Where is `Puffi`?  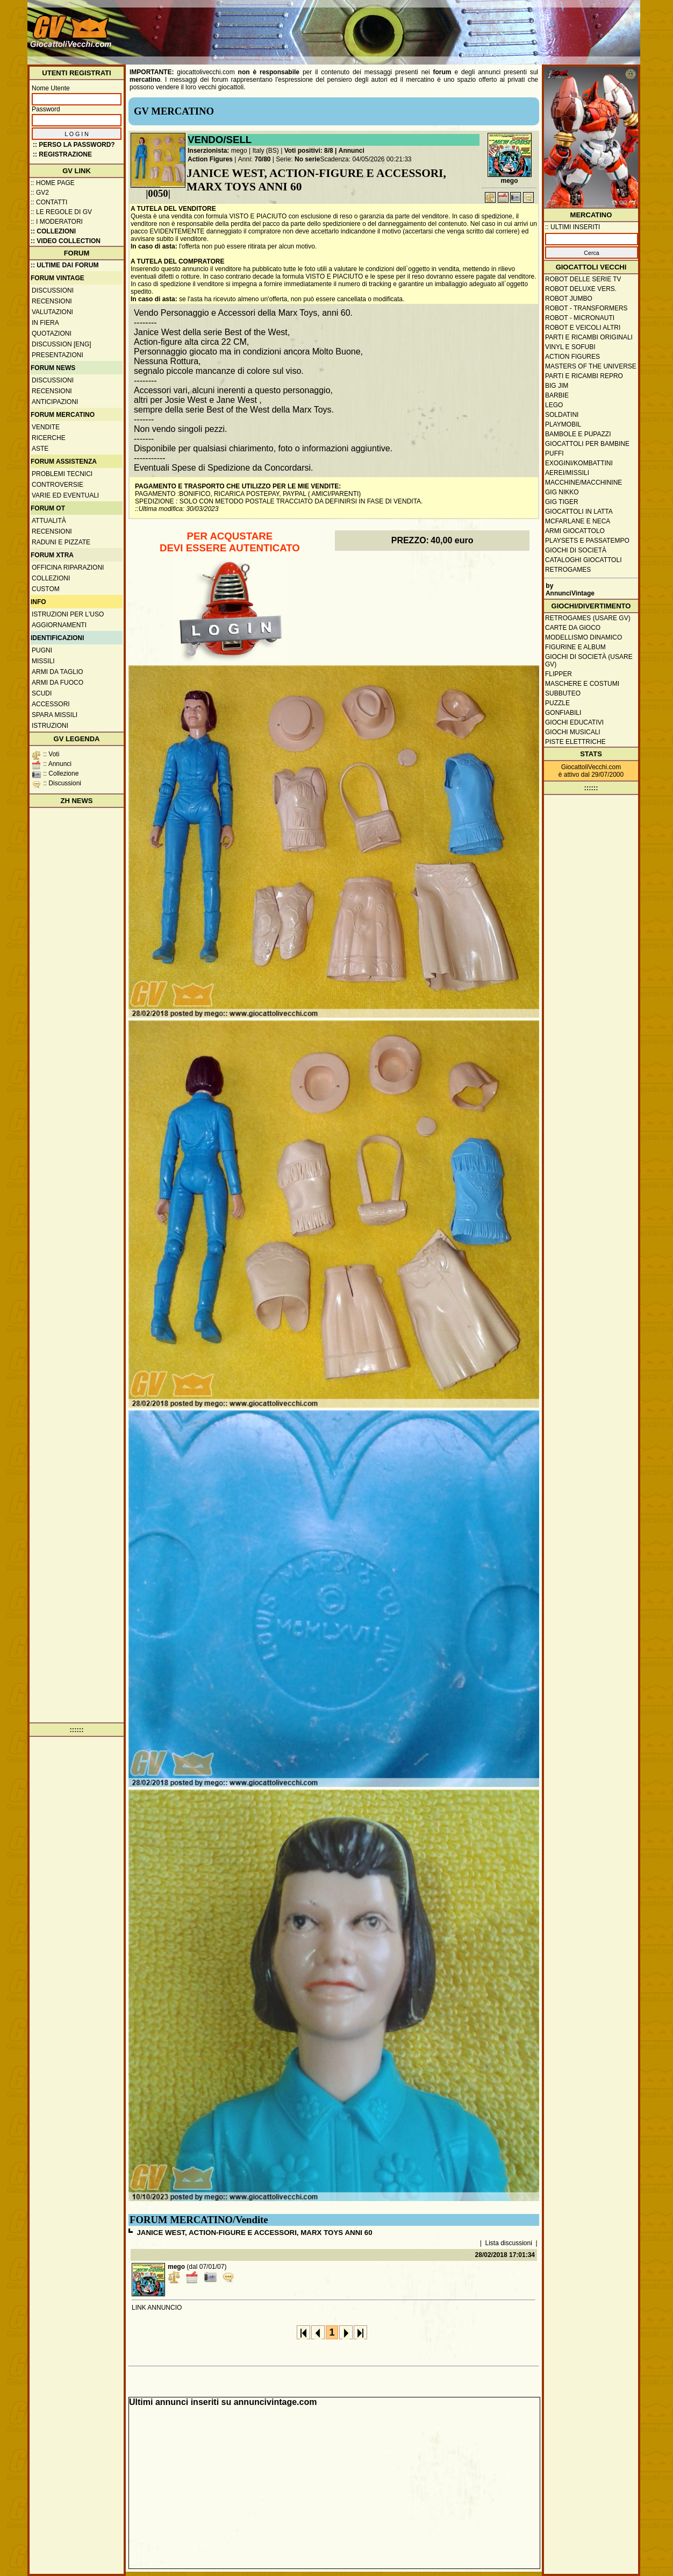 Puffi is located at coordinates (554, 453).